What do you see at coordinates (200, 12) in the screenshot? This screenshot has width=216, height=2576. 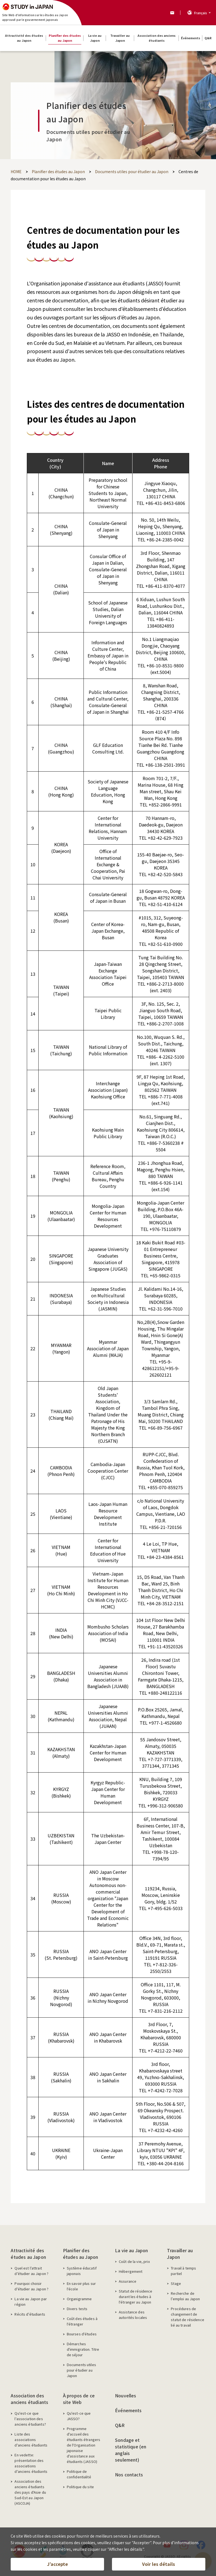 I see `Français` at bounding box center [200, 12].